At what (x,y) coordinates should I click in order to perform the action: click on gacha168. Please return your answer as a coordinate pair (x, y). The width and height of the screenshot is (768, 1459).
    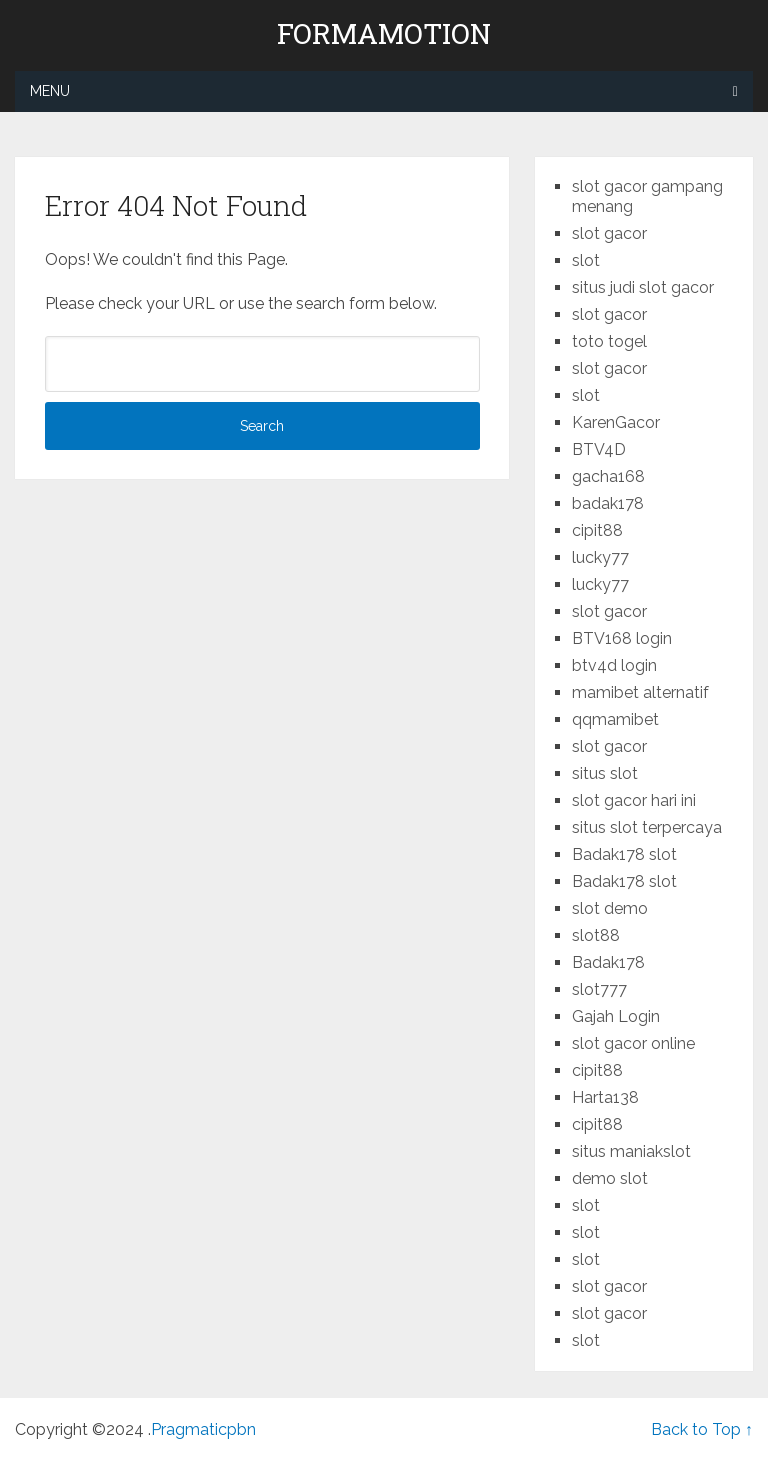
    Looking at the image, I should click on (608, 476).